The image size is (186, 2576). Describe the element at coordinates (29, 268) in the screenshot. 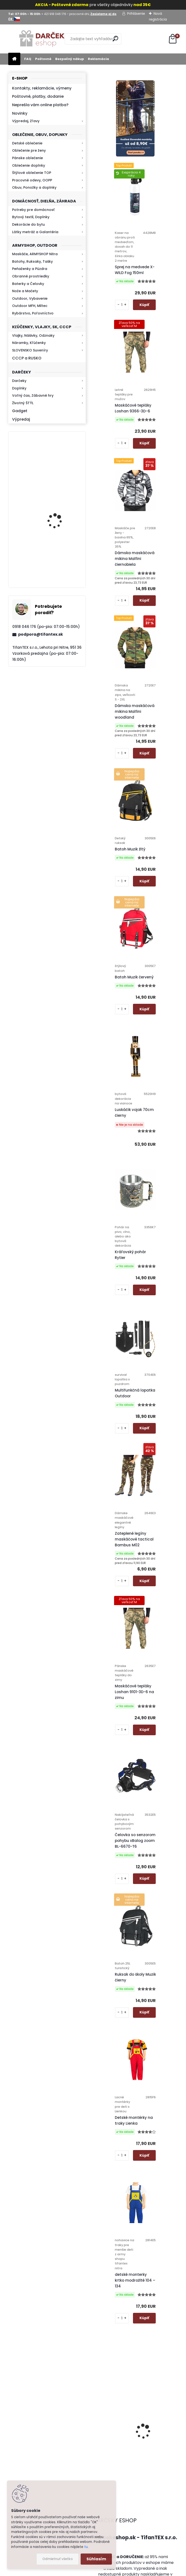

I see `Peňaženky a Púzdra` at that location.